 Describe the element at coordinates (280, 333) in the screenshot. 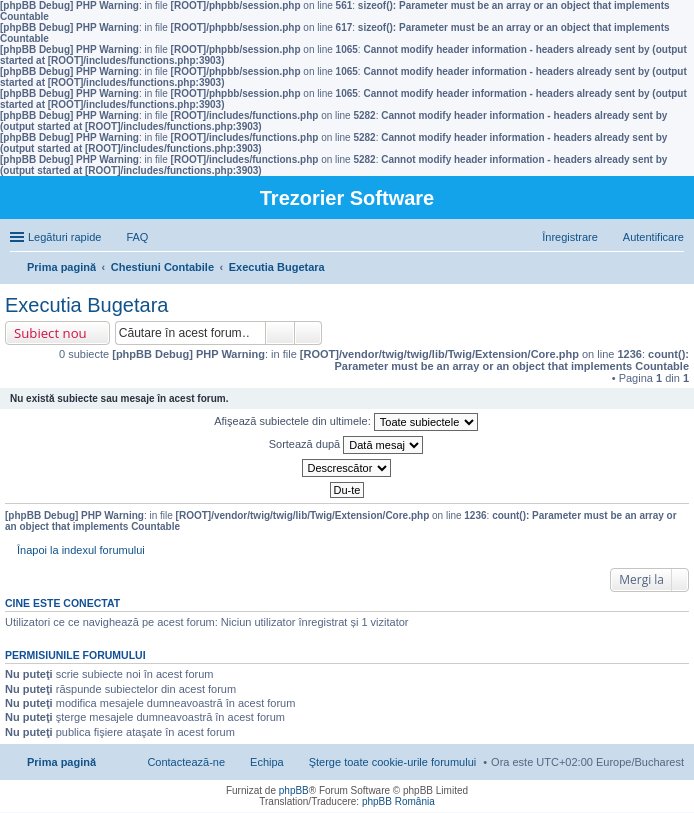

I see `Căutare` at that location.